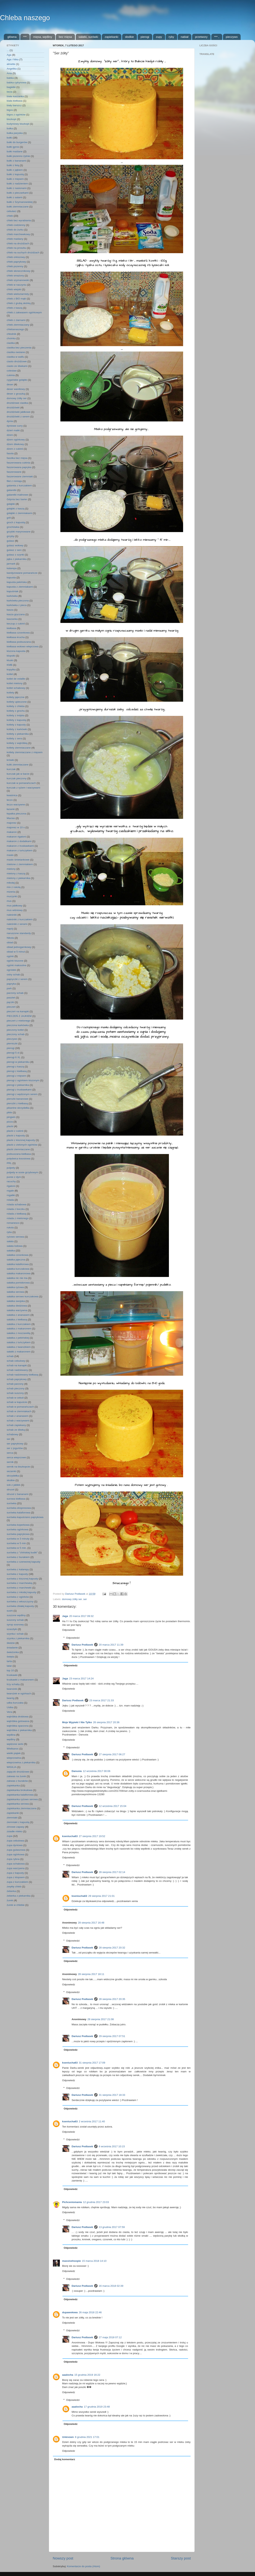 The width and height of the screenshot is (255, 2576). What do you see at coordinates (15, 133) in the screenshot?
I see `bułka paryska` at bounding box center [15, 133].